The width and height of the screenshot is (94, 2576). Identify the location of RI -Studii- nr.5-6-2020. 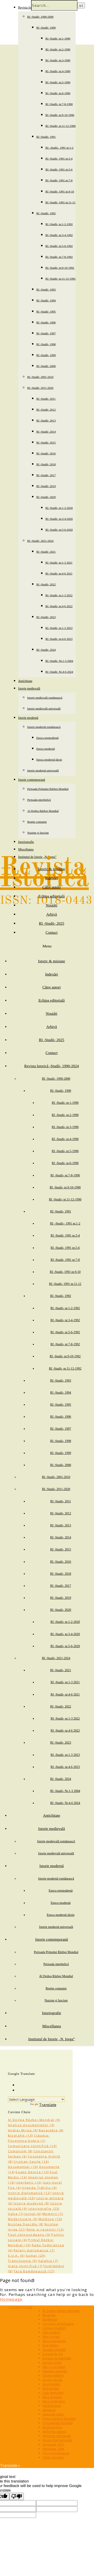
(59, 529).